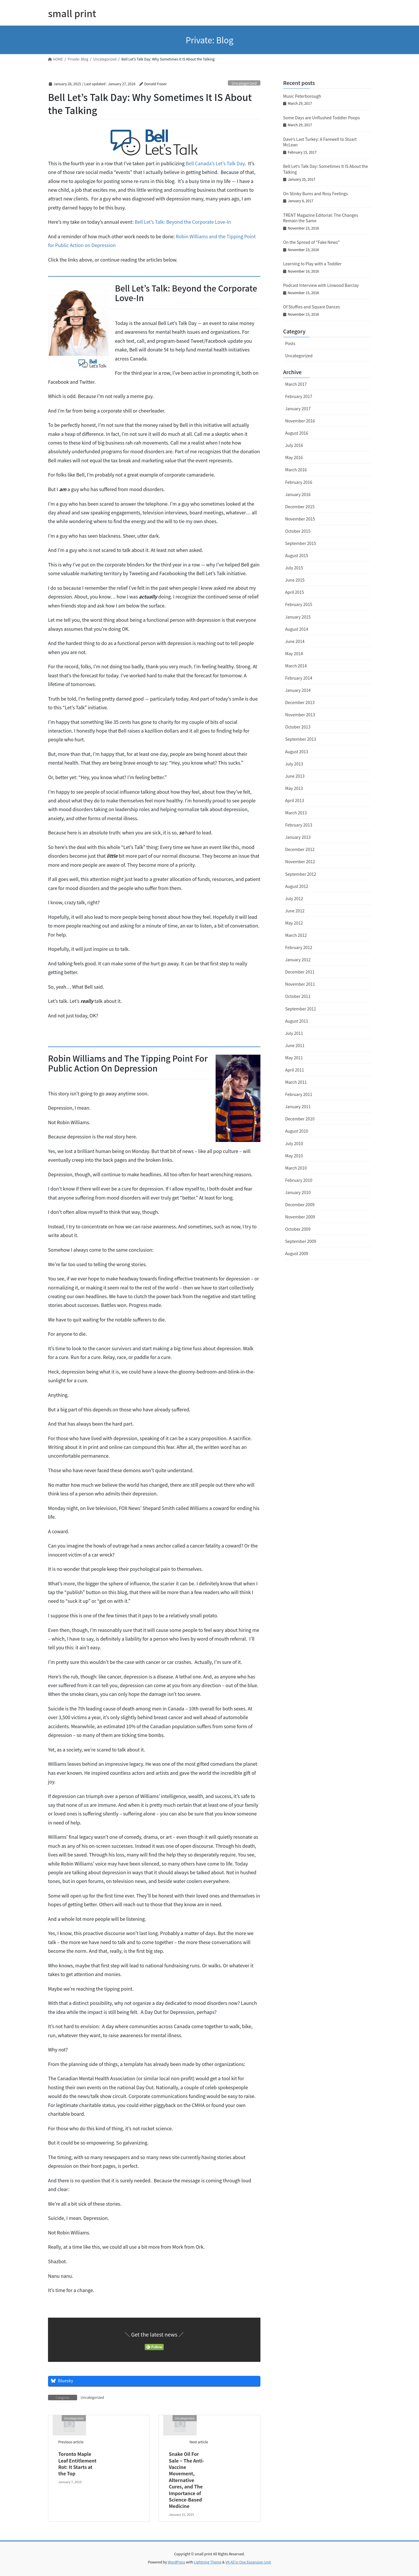 This screenshot has width=419, height=2576. I want to click on June 2015, so click(295, 580).